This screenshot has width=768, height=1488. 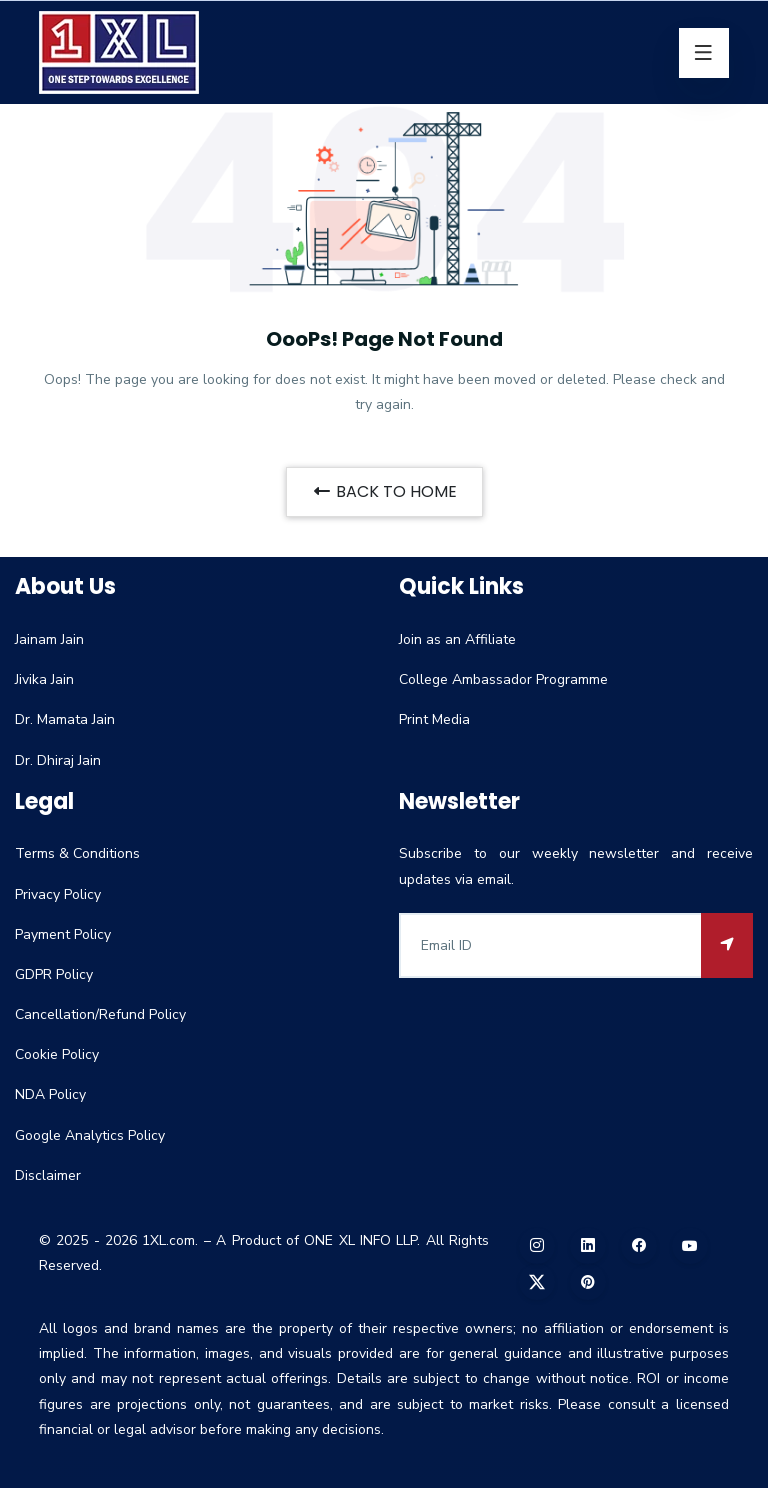 What do you see at coordinates (58, 760) in the screenshot?
I see `Dr. Dhiraj Jain` at bounding box center [58, 760].